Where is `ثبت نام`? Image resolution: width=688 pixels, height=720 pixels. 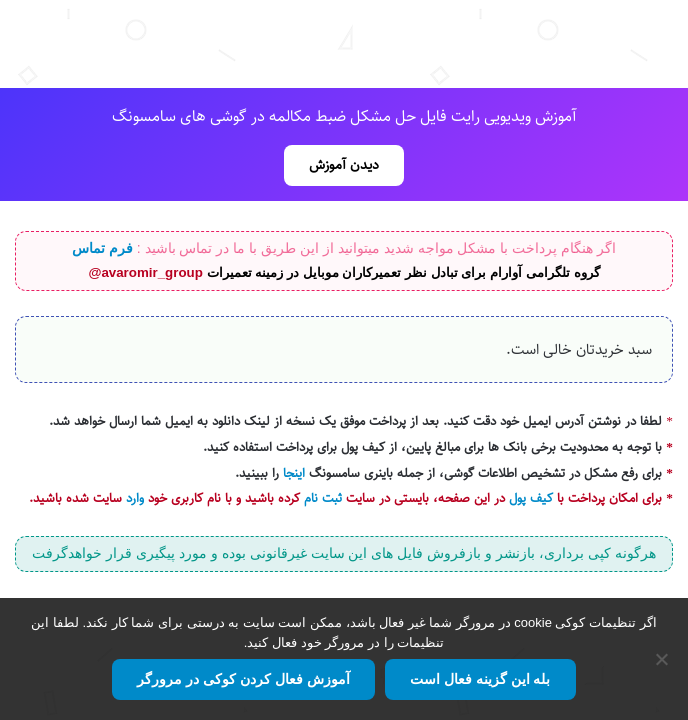 ثبت نام is located at coordinates (323, 498).